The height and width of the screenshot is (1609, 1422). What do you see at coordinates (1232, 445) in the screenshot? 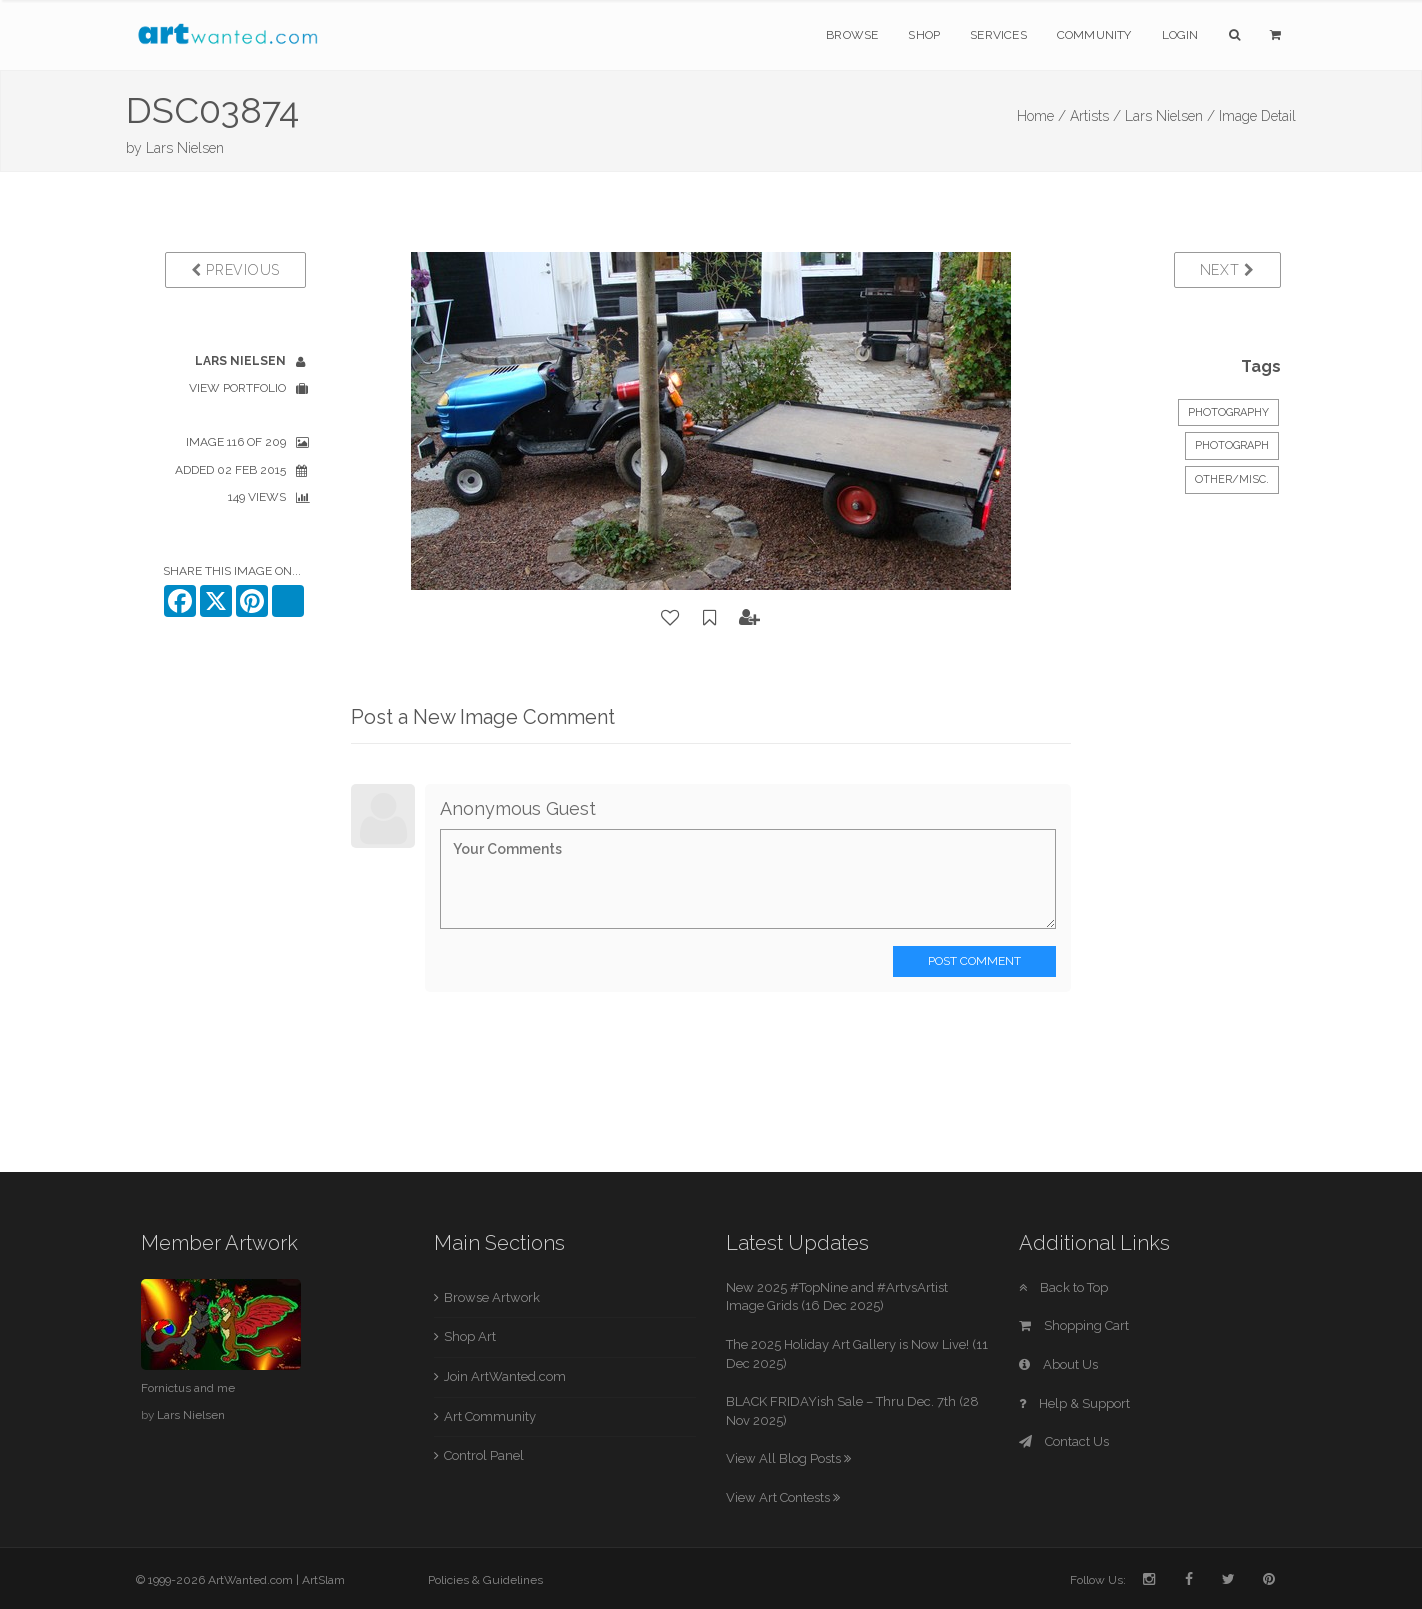
I see `Photograph` at bounding box center [1232, 445].